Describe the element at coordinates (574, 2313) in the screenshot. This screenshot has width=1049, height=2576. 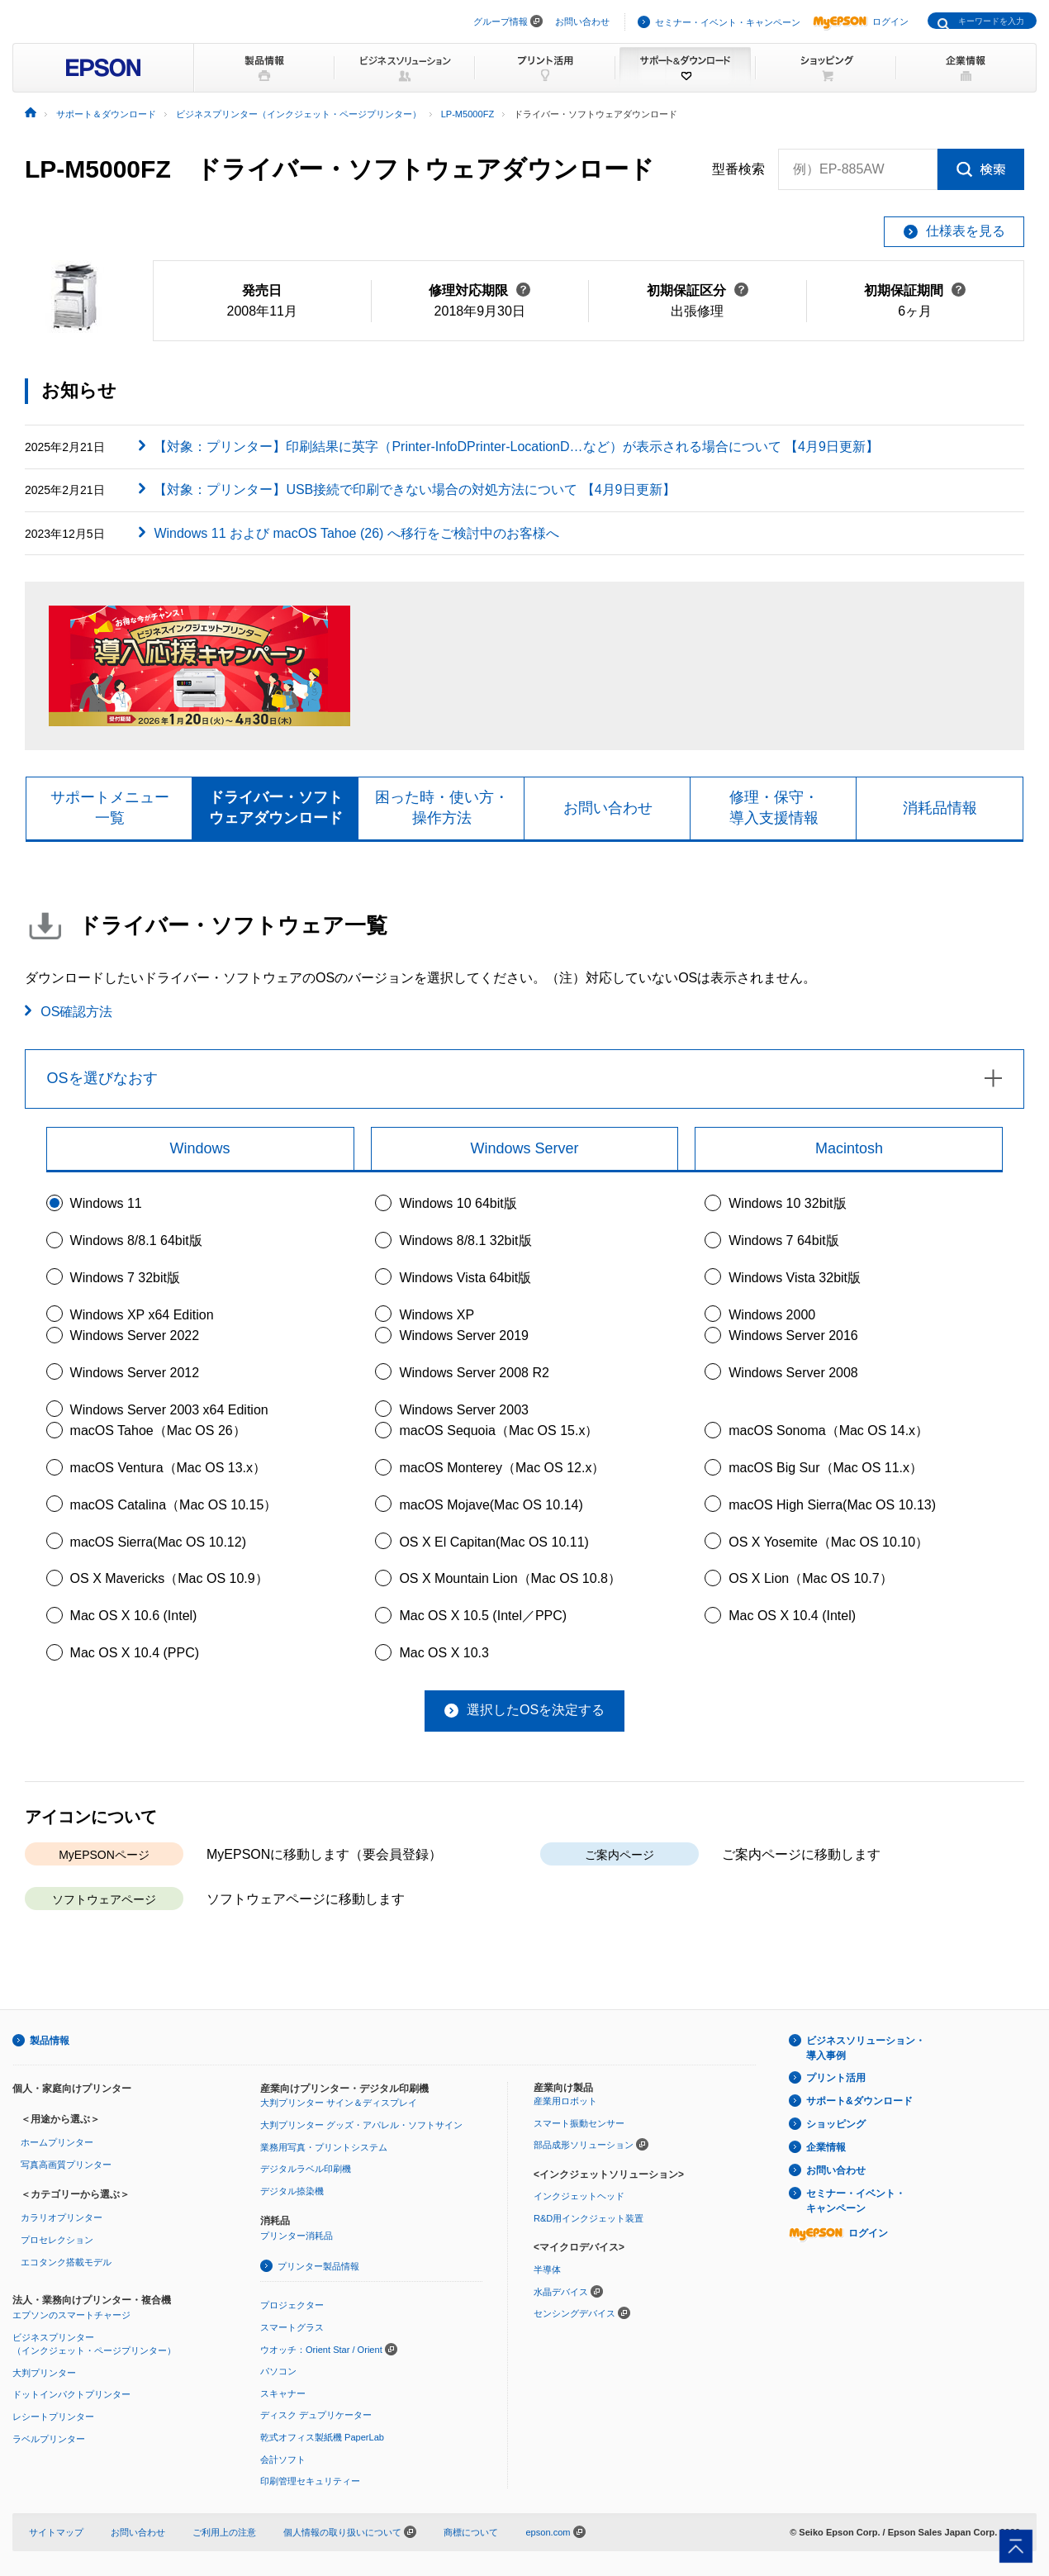
I see `センシングデバイス` at that location.